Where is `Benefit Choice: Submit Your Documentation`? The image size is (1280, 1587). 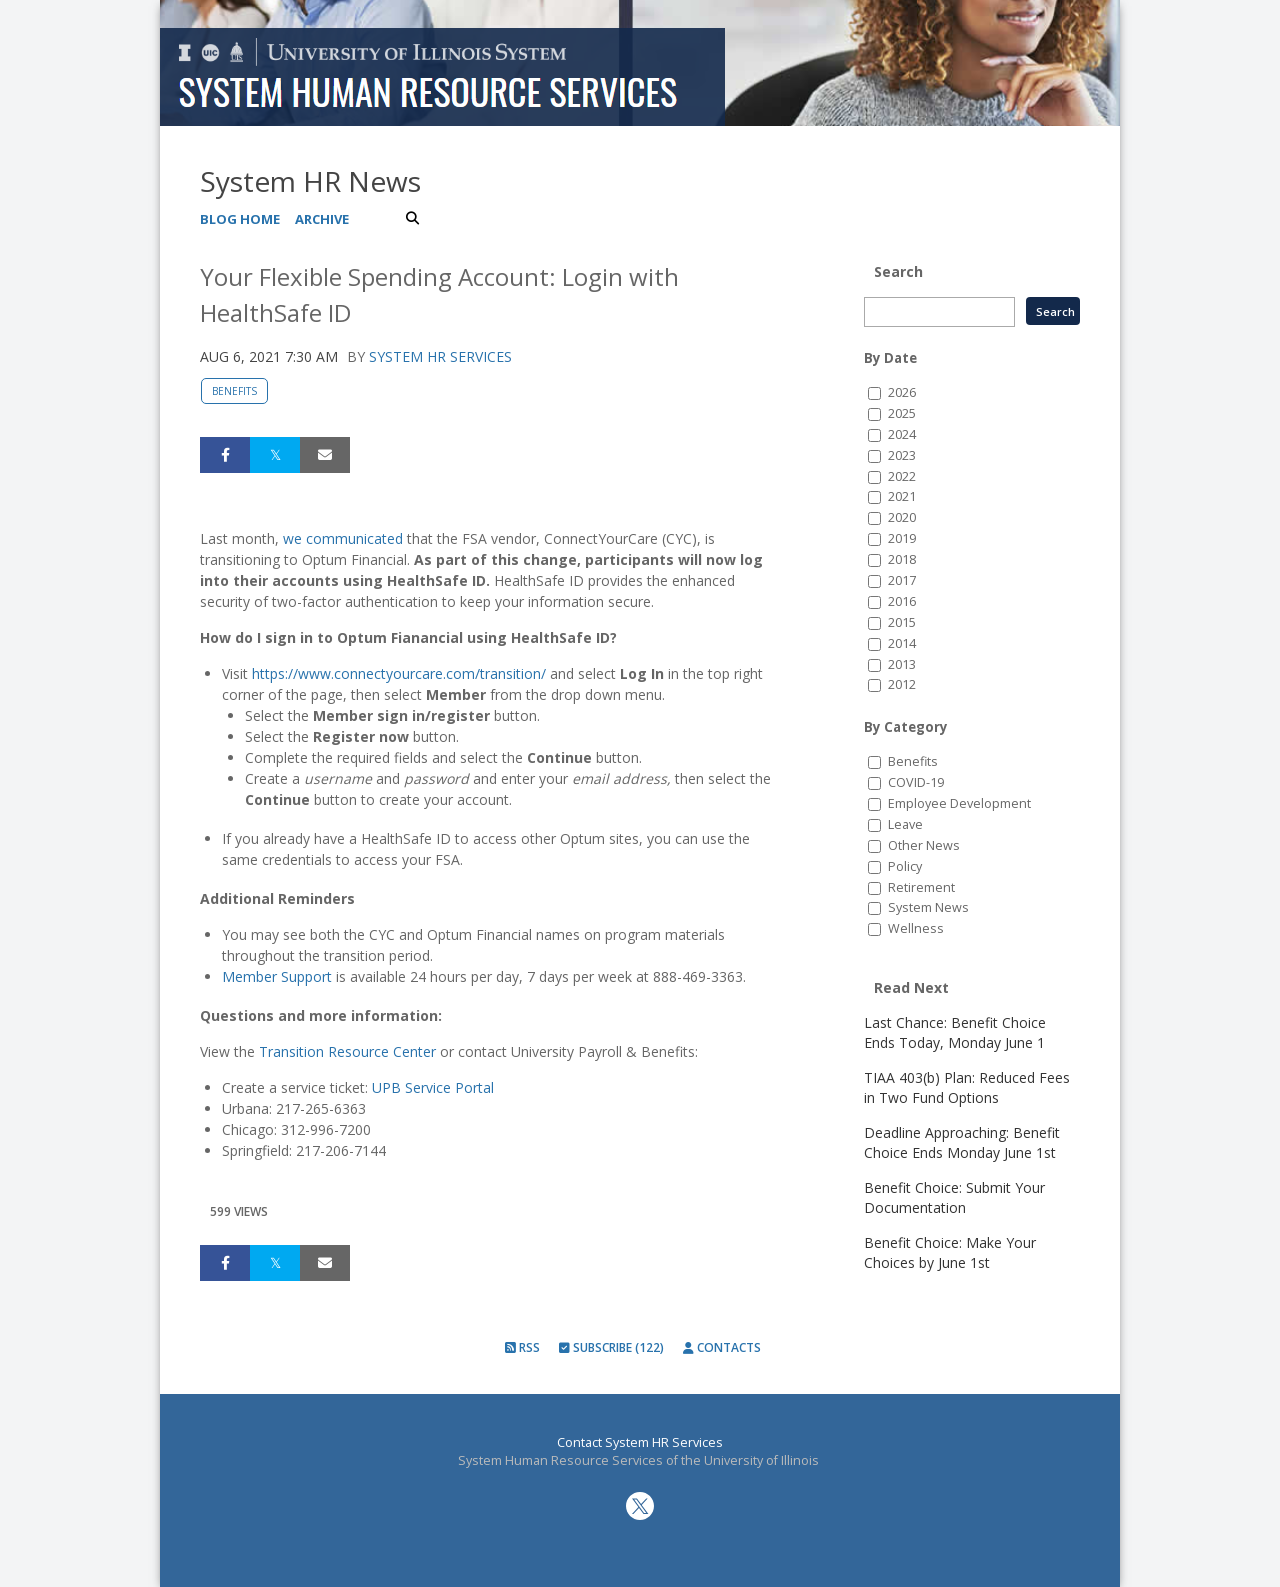 Benefit Choice: Submit Your Documentation is located at coordinates (954, 1197).